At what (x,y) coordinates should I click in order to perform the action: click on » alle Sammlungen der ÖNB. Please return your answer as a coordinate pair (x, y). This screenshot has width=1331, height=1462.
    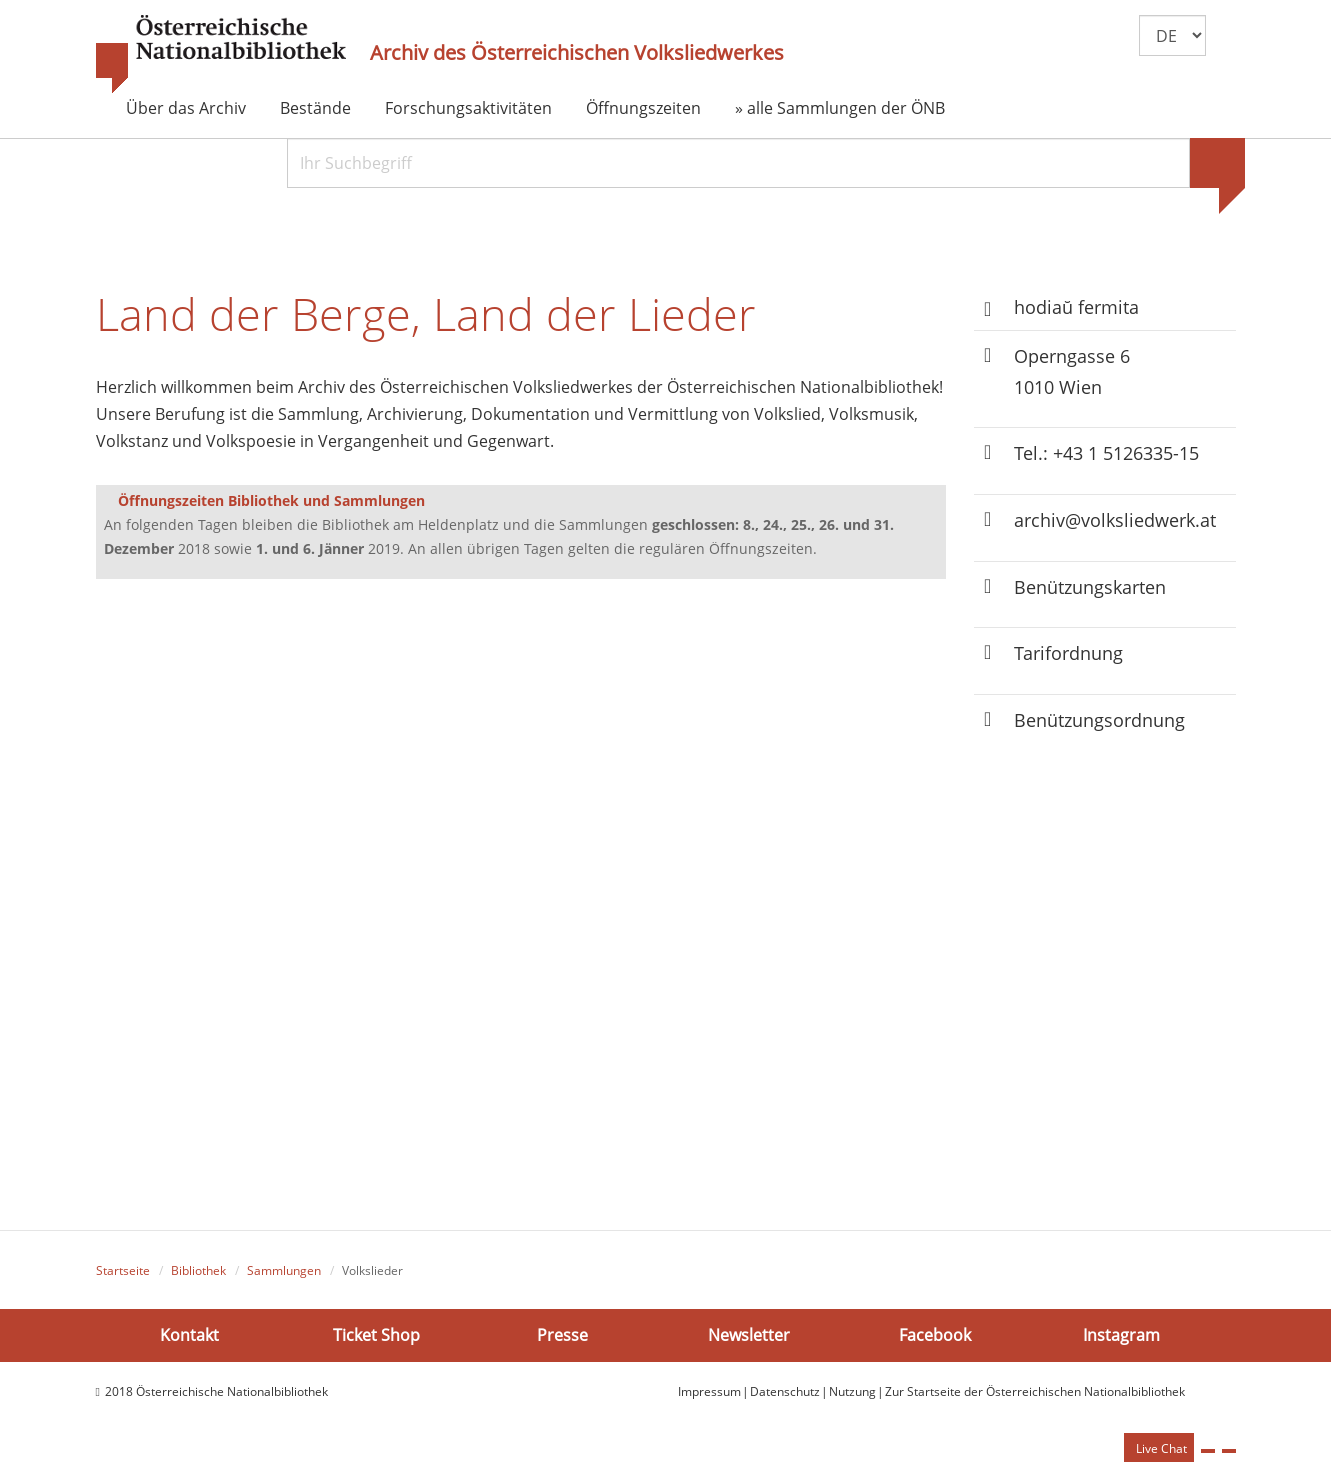
    Looking at the image, I should click on (840, 108).